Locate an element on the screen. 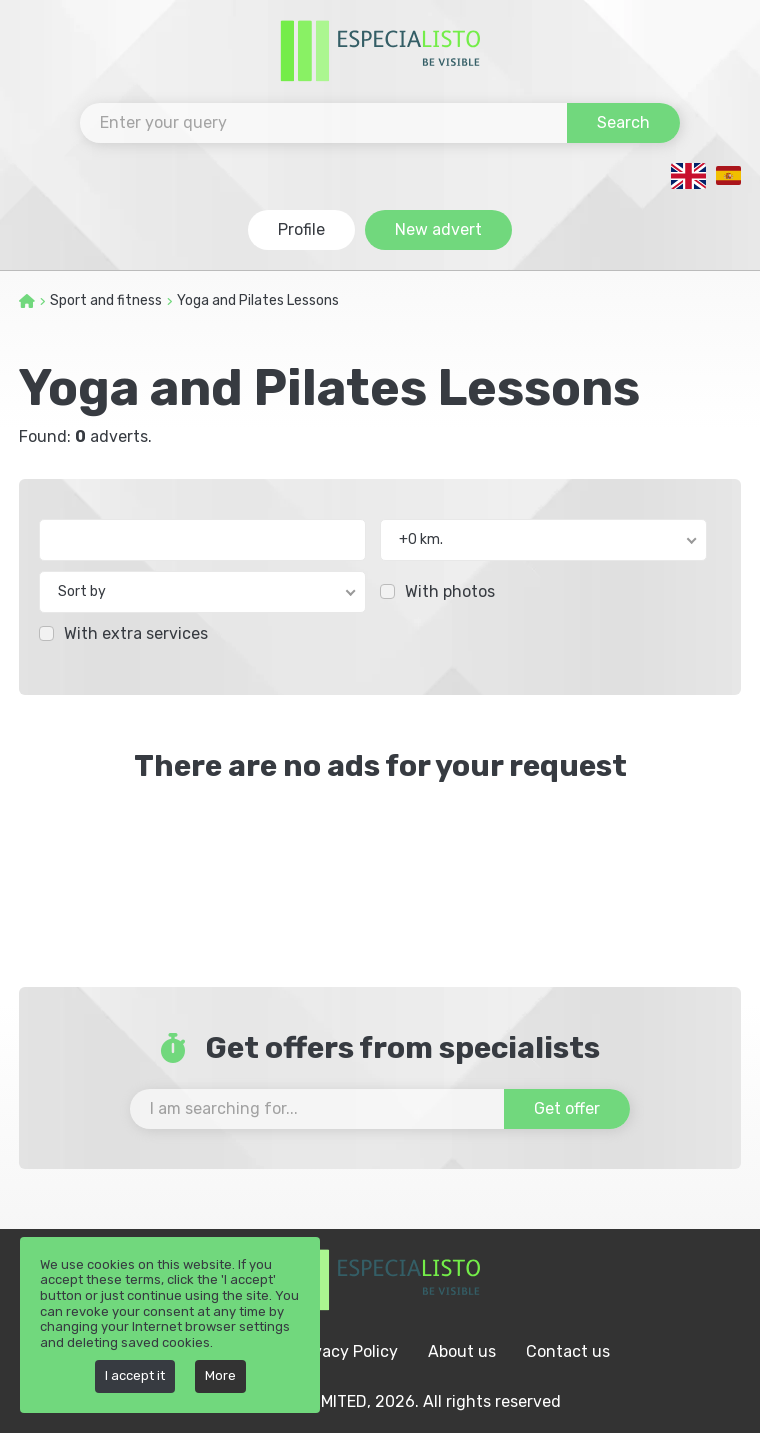 The width and height of the screenshot is (760, 1433). Privacy Policy is located at coordinates (345, 1351).